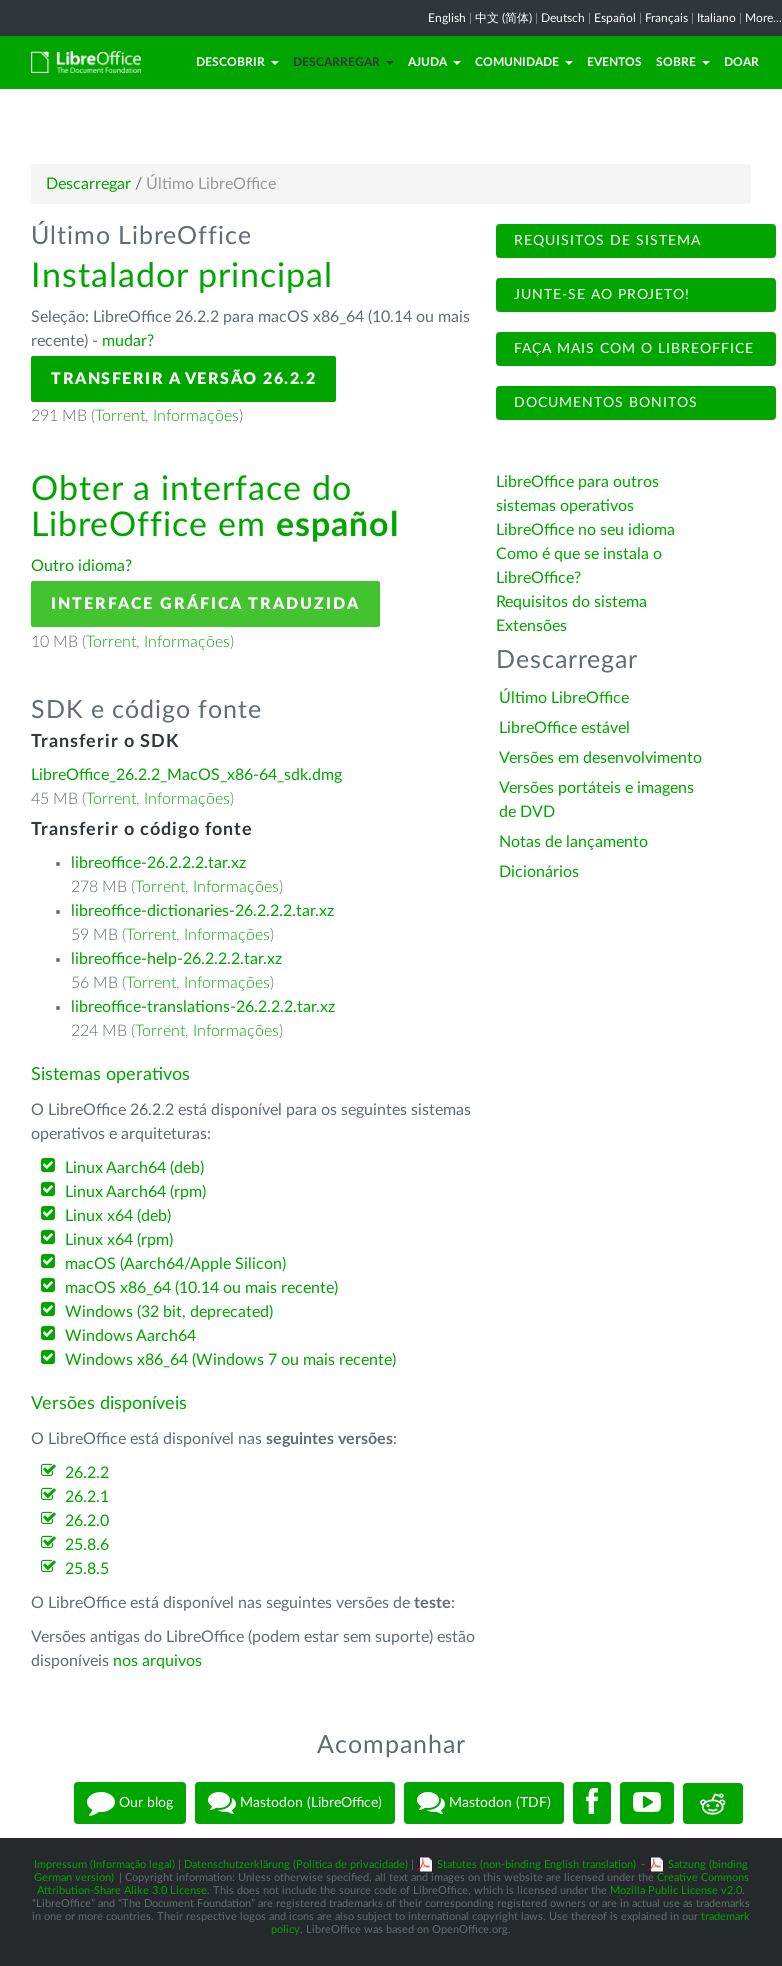  Describe the element at coordinates (563, 18) in the screenshot. I see `Deutsch` at that location.